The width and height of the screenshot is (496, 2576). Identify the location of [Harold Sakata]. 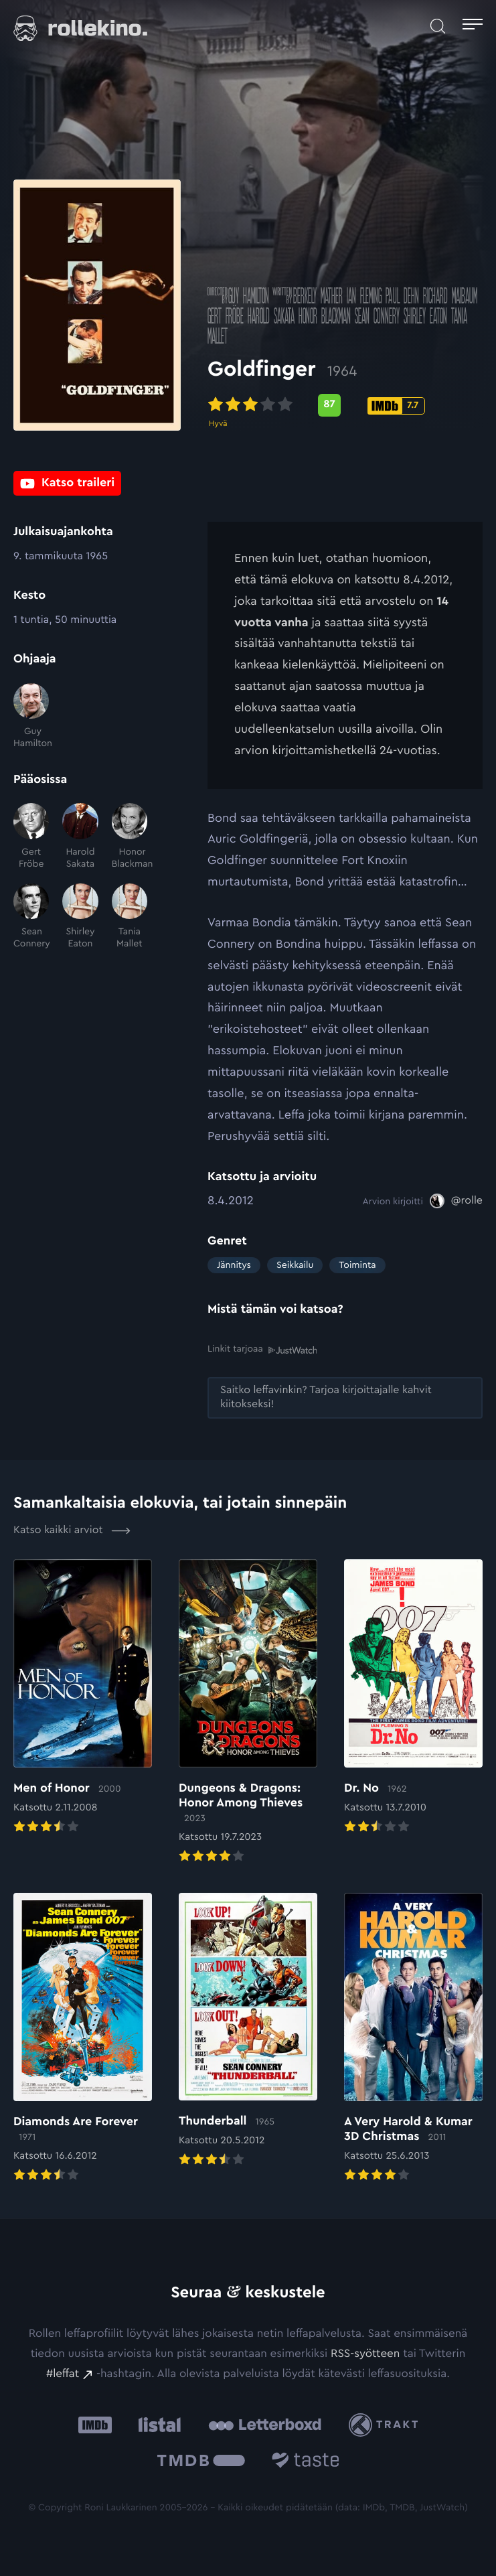
(80, 836).